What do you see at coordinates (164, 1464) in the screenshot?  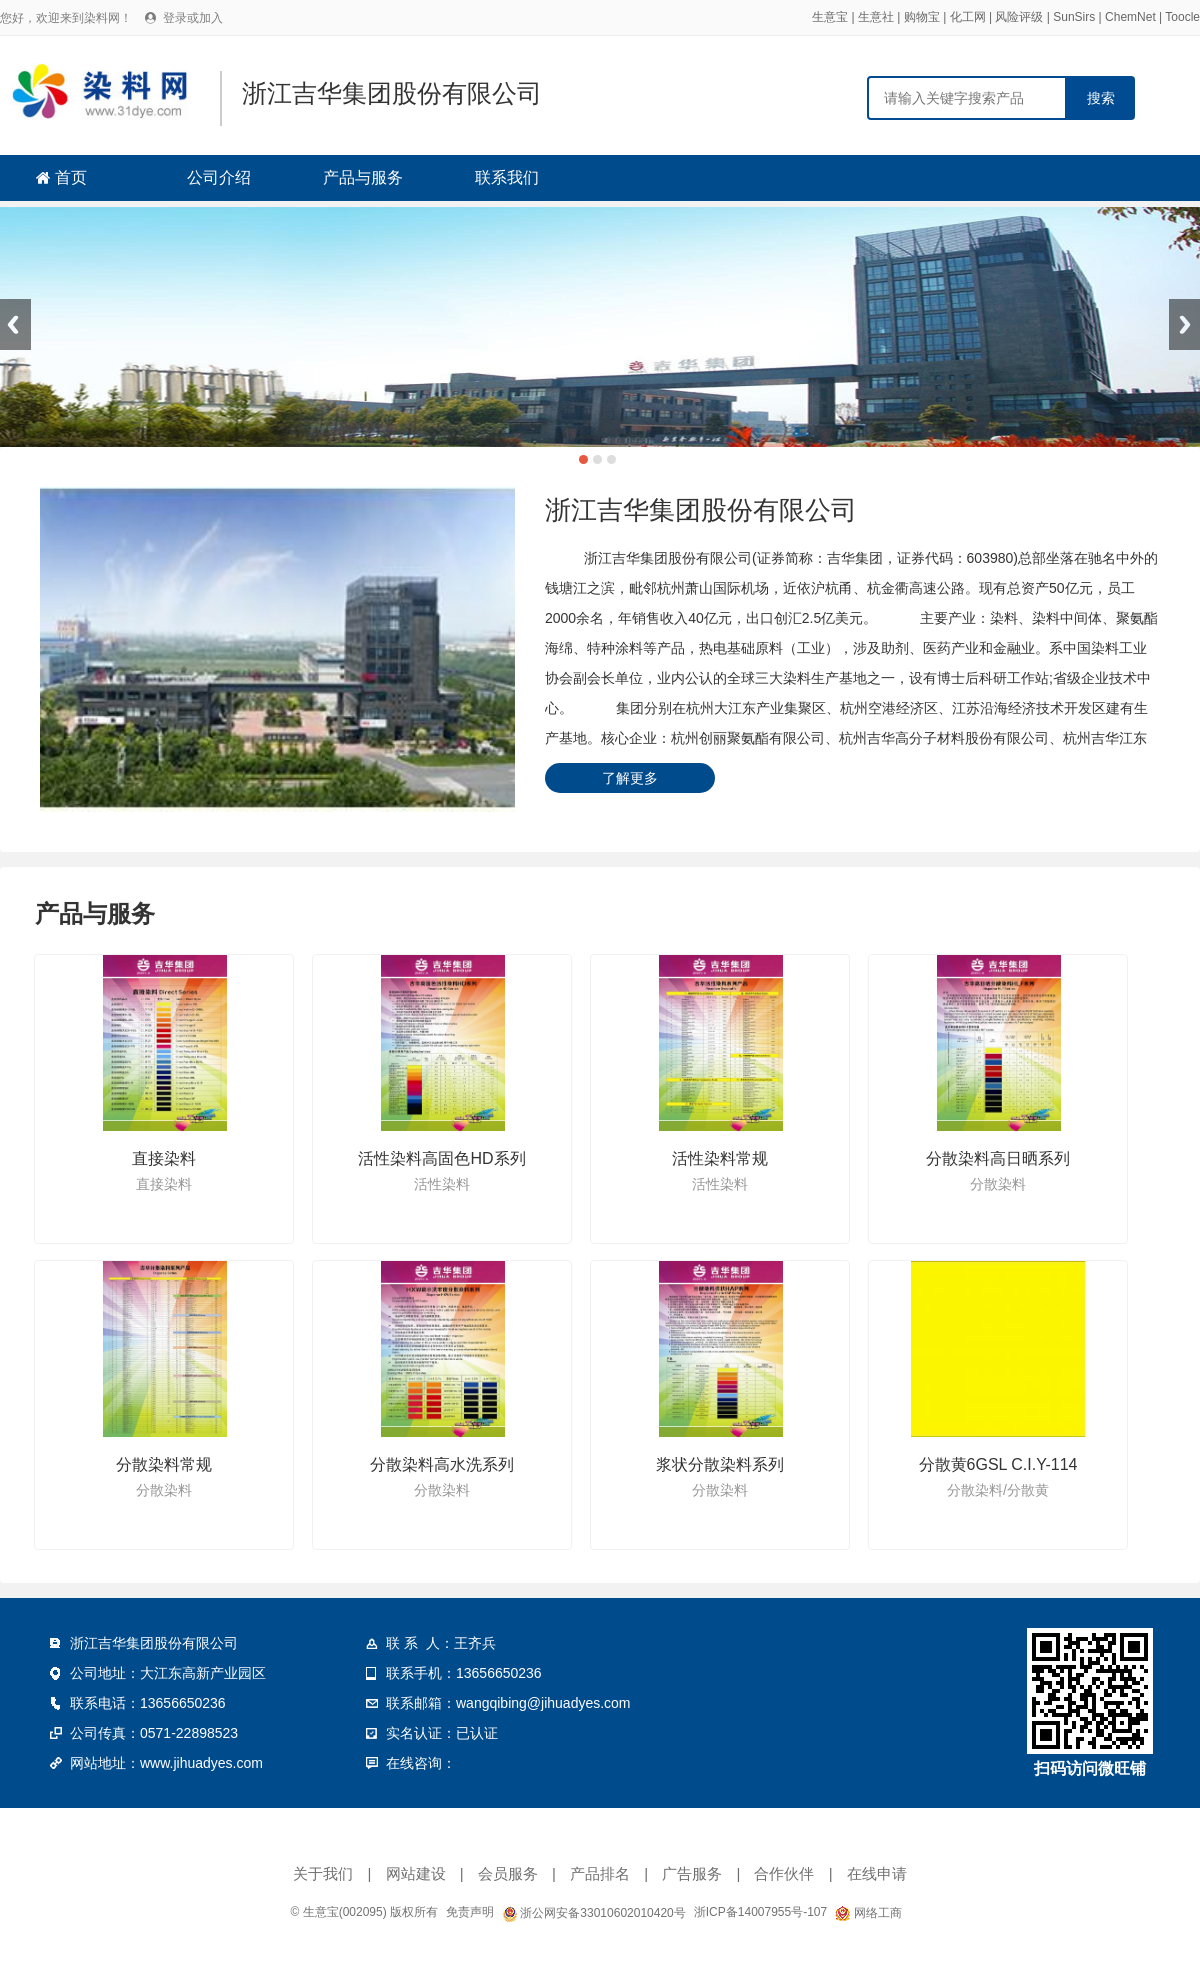 I see `分散染料常规` at bounding box center [164, 1464].